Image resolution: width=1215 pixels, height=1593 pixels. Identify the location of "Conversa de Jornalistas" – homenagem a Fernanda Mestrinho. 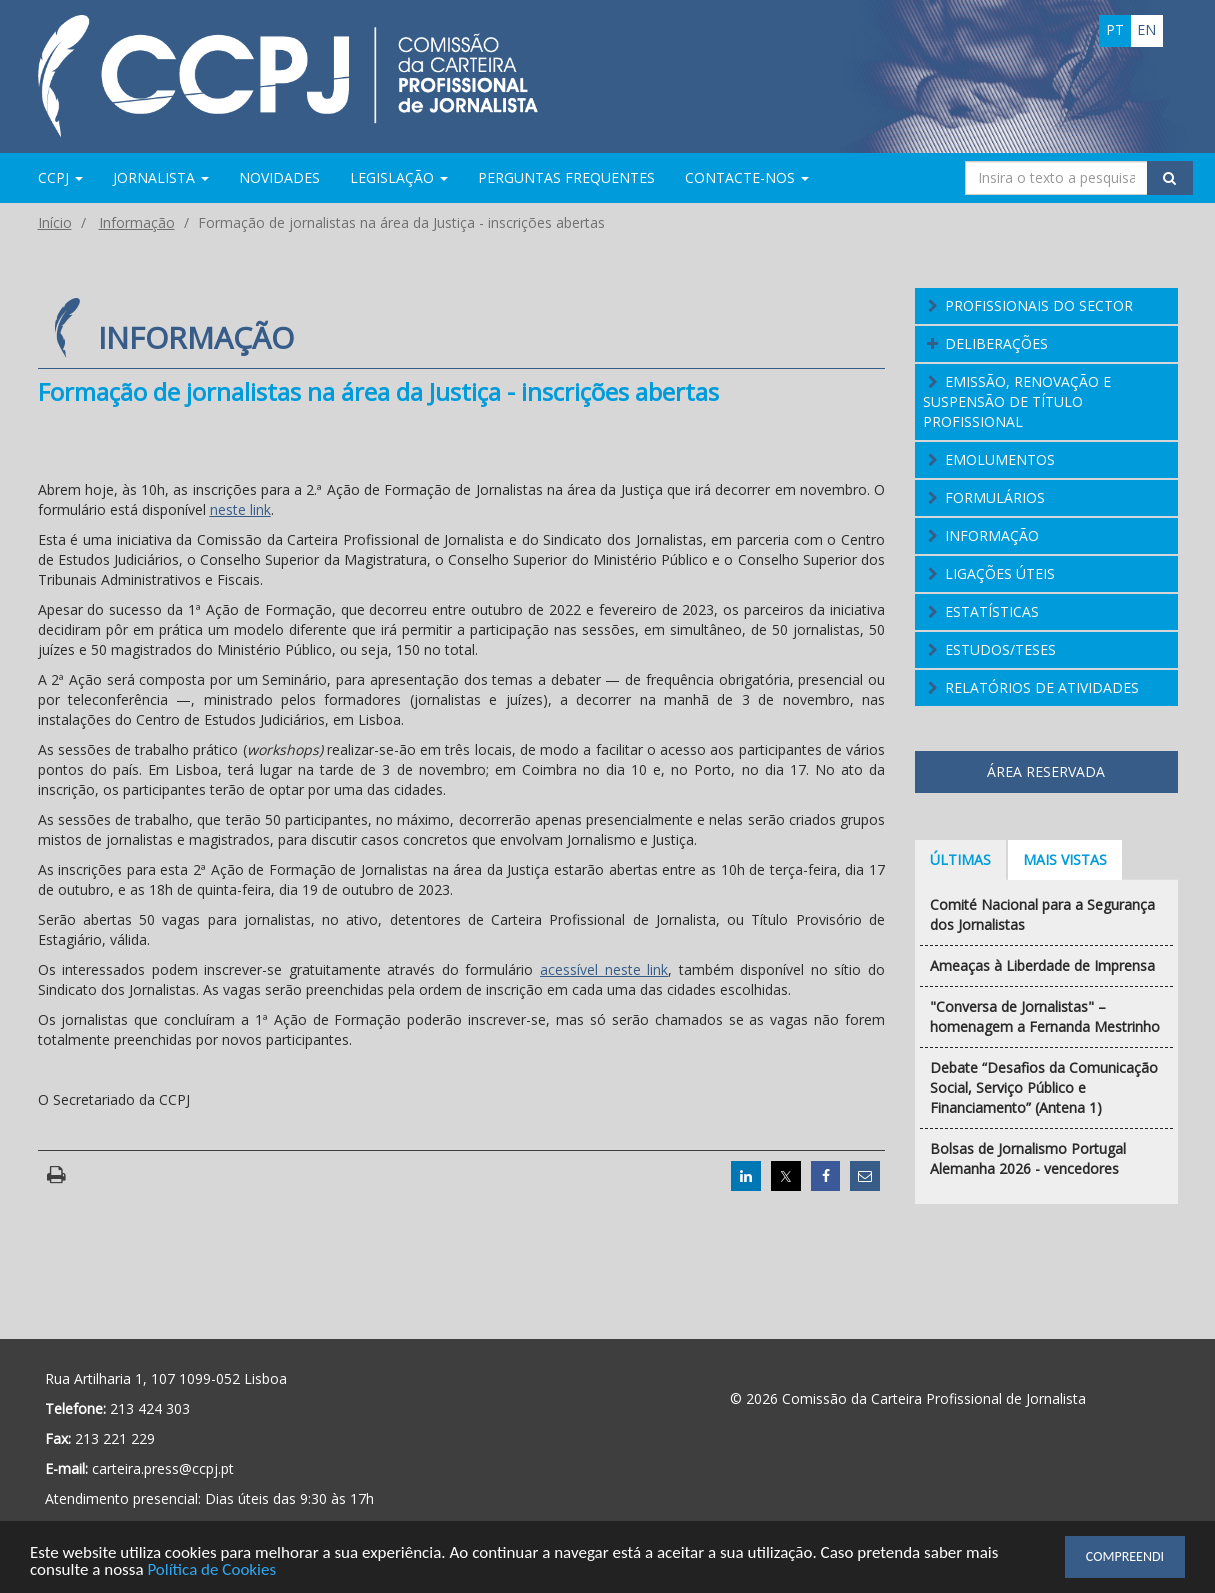
(1045, 1016).